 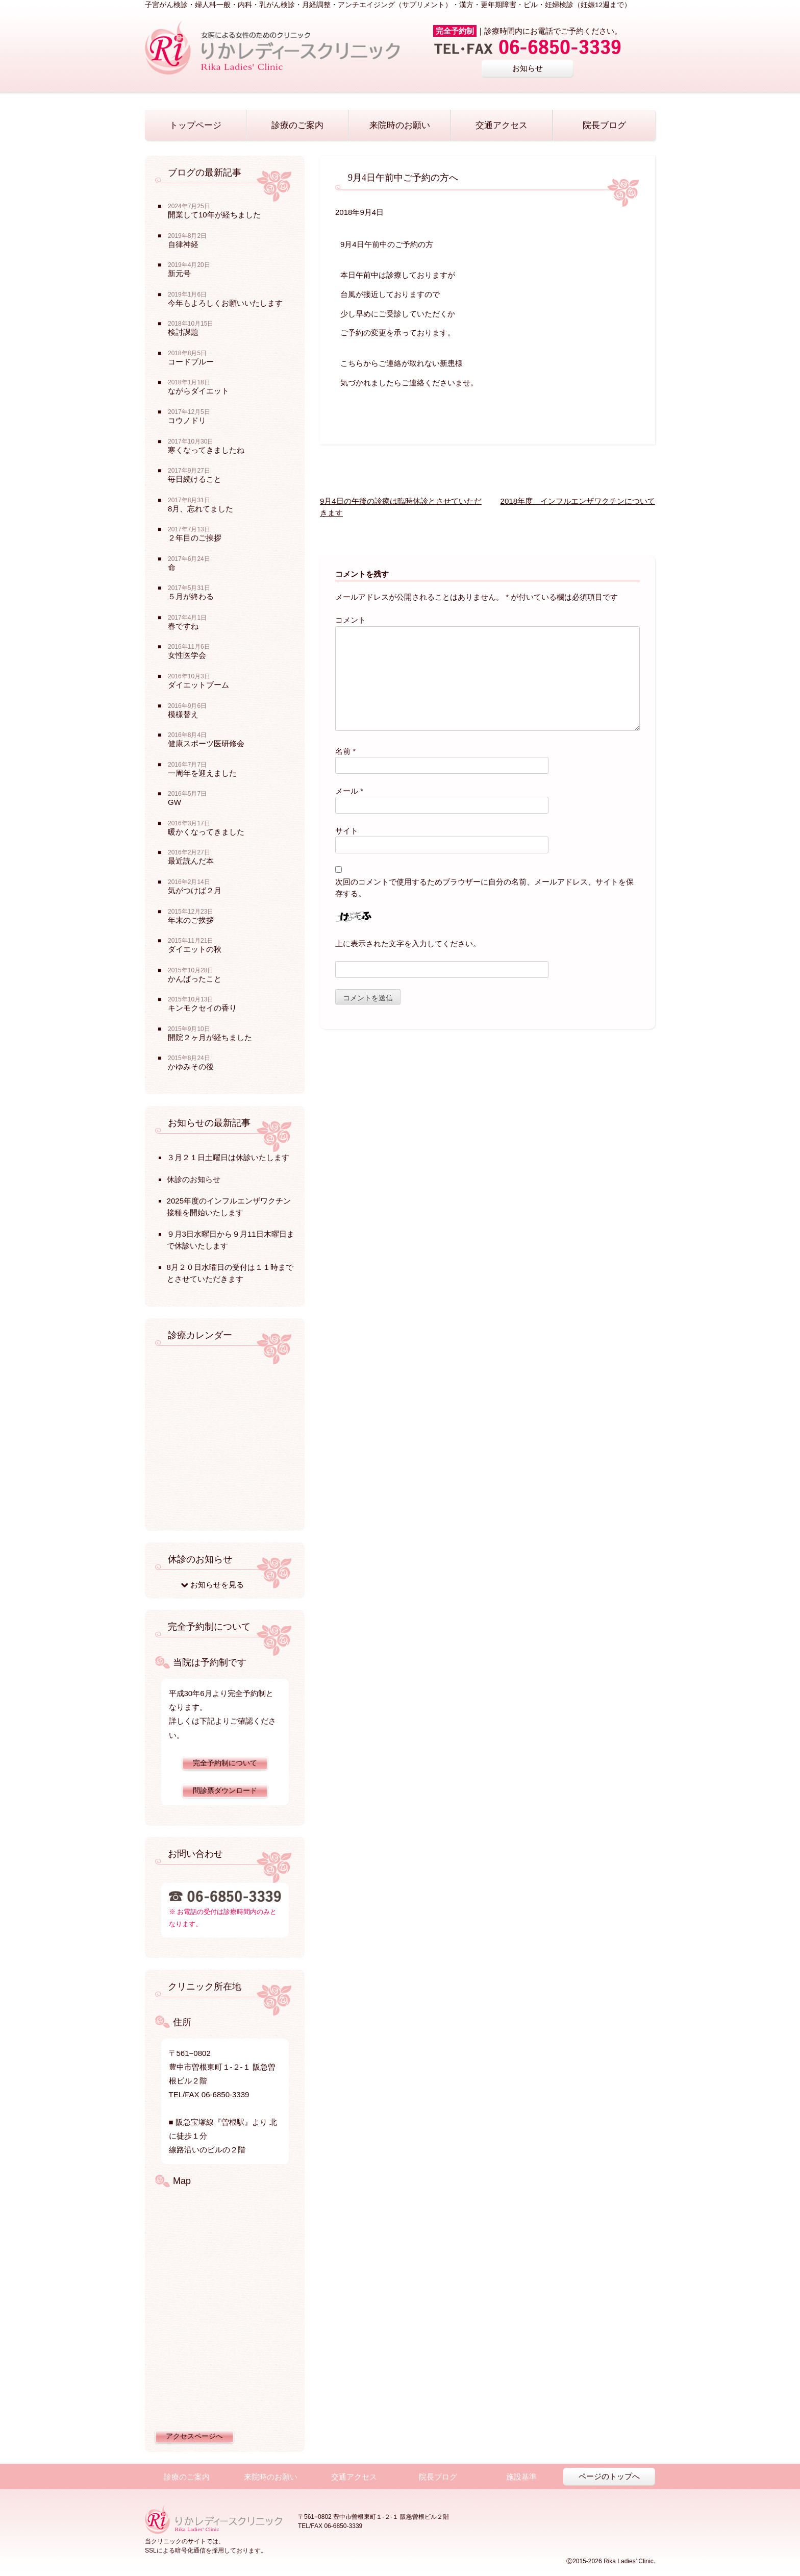 What do you see at coordinates (502, 125) in the screenshot?
I see `交通アクセス` at bounding box center [502, 125].